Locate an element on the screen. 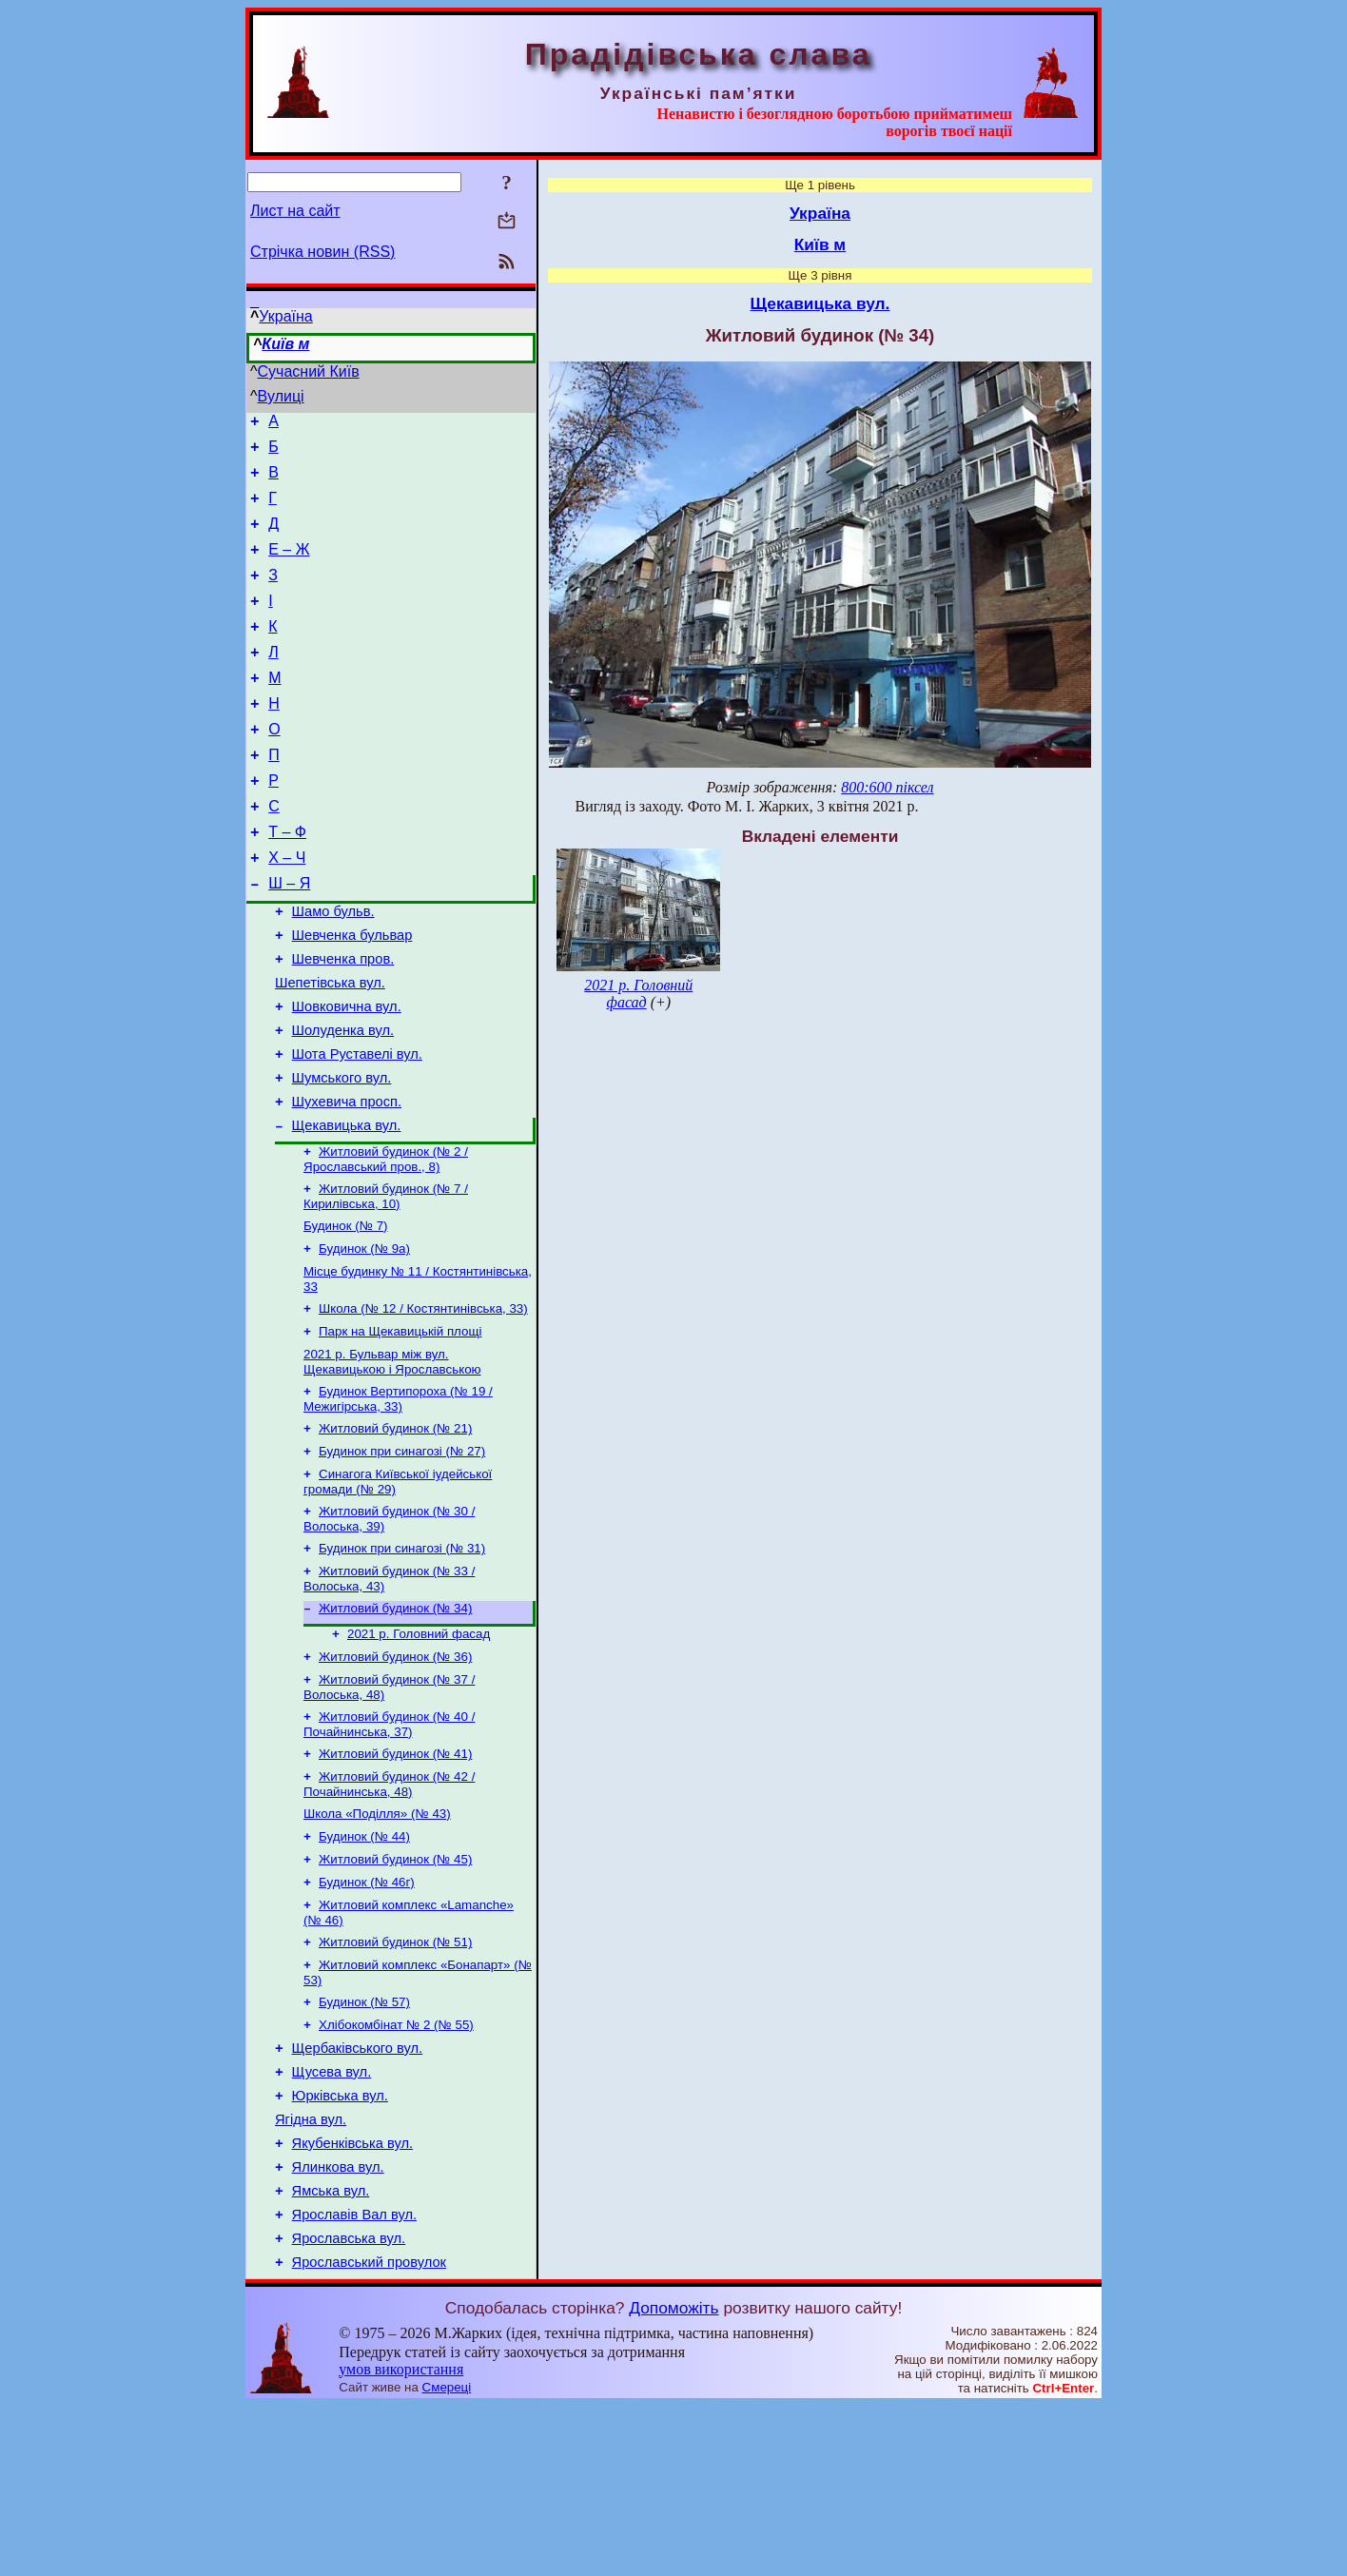 The image size is (1347, 2576). Шамо бульв. is located at coordinates (333, 968).